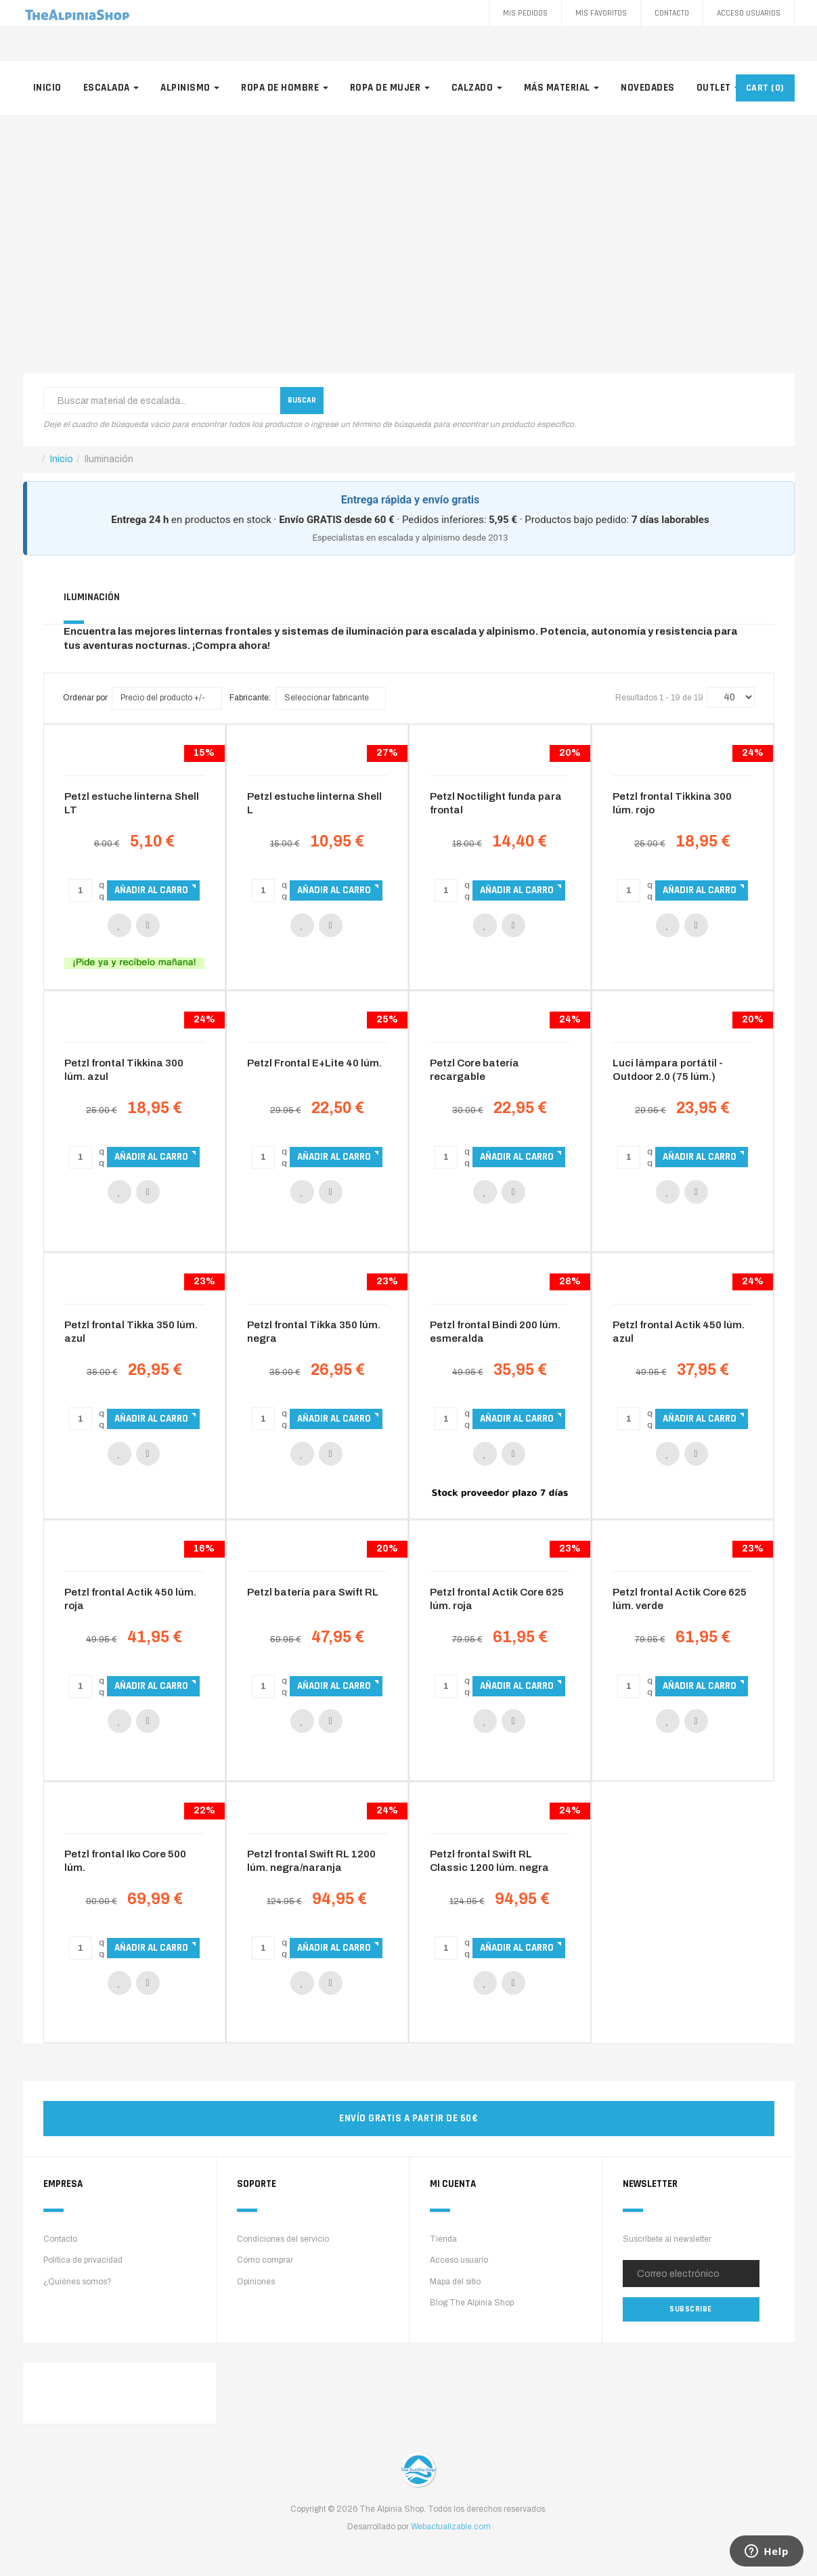 This screenshot has width=817, height=2576. What do you see at coordinates (719, 87) in the screenshot?
I see `Outlet` at bounding box center [719, 87].